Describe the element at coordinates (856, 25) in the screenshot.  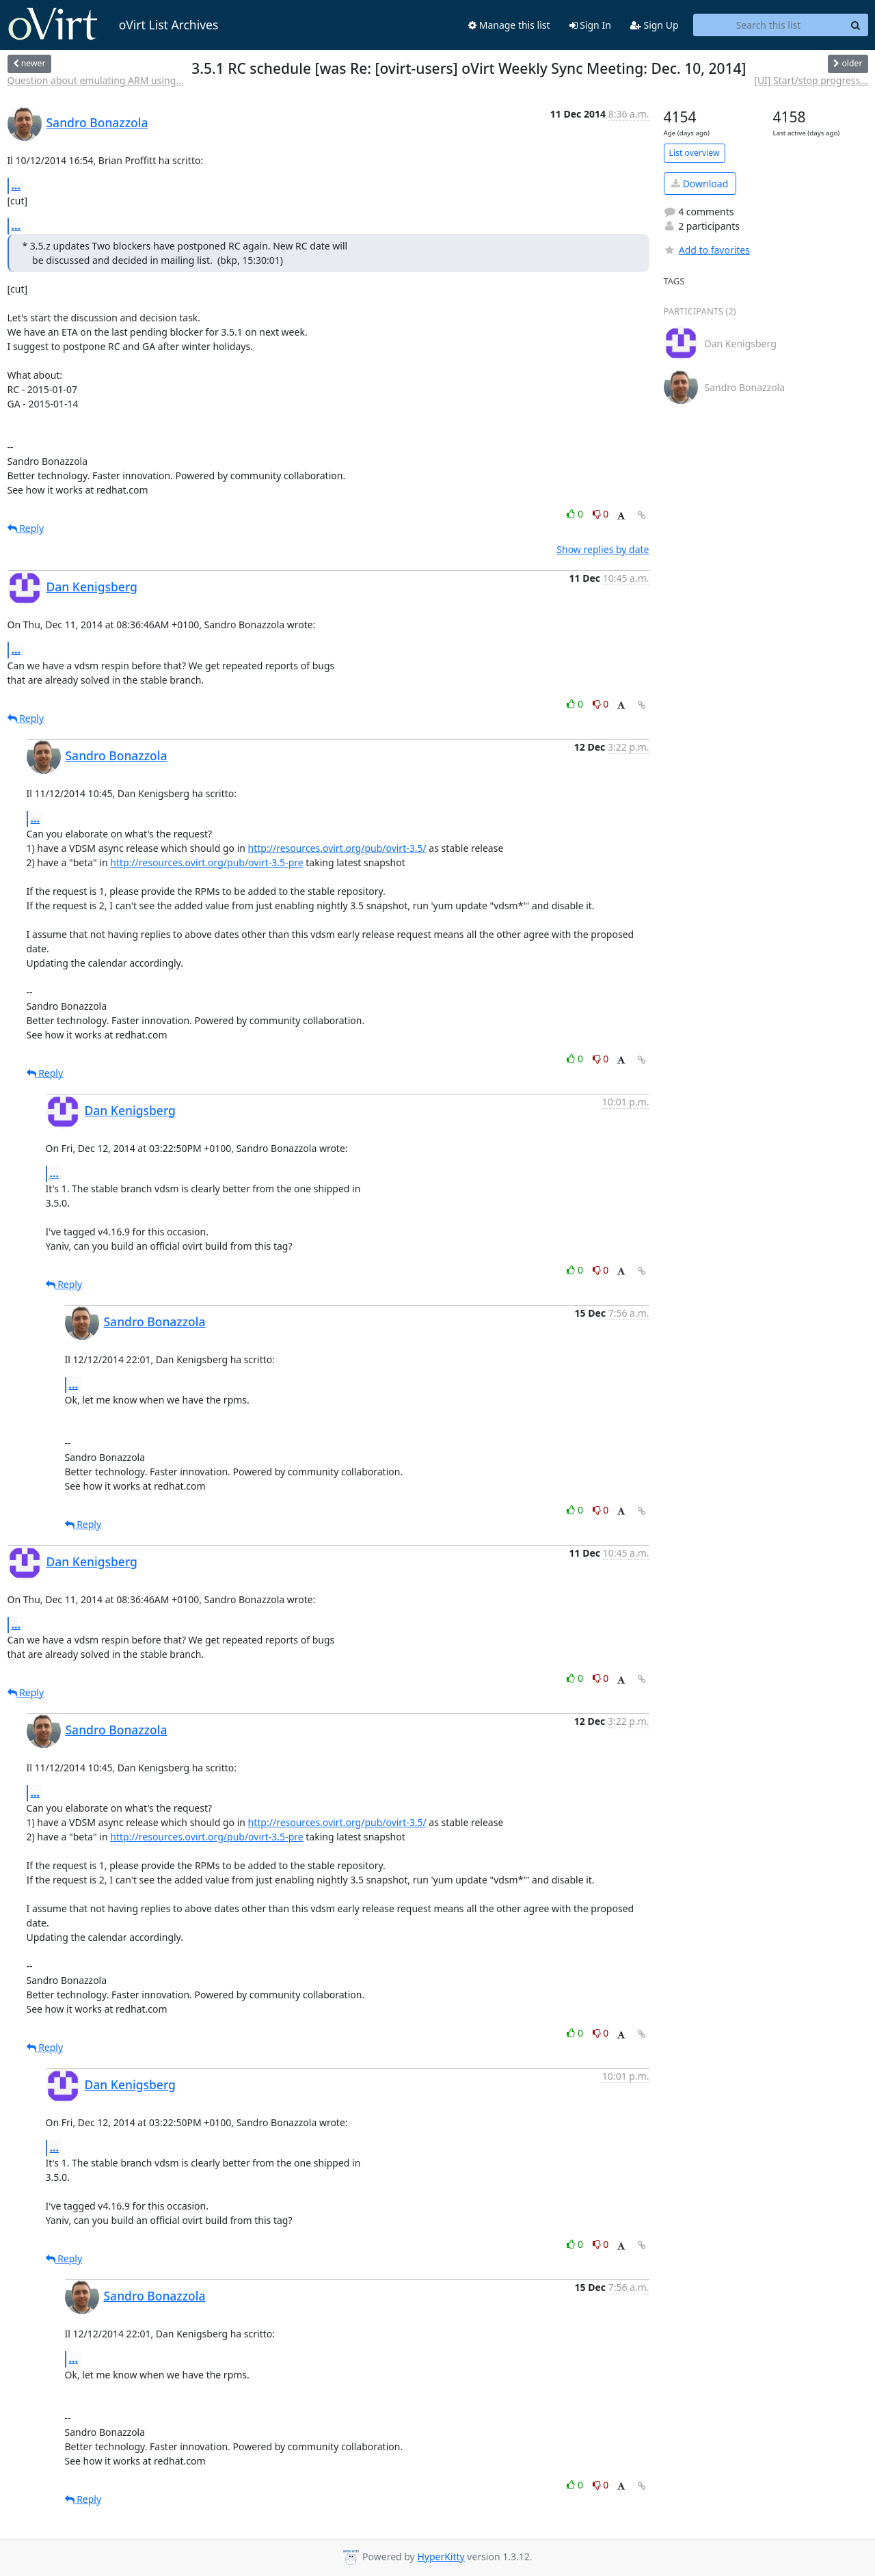
I see `[Search]` at that location.